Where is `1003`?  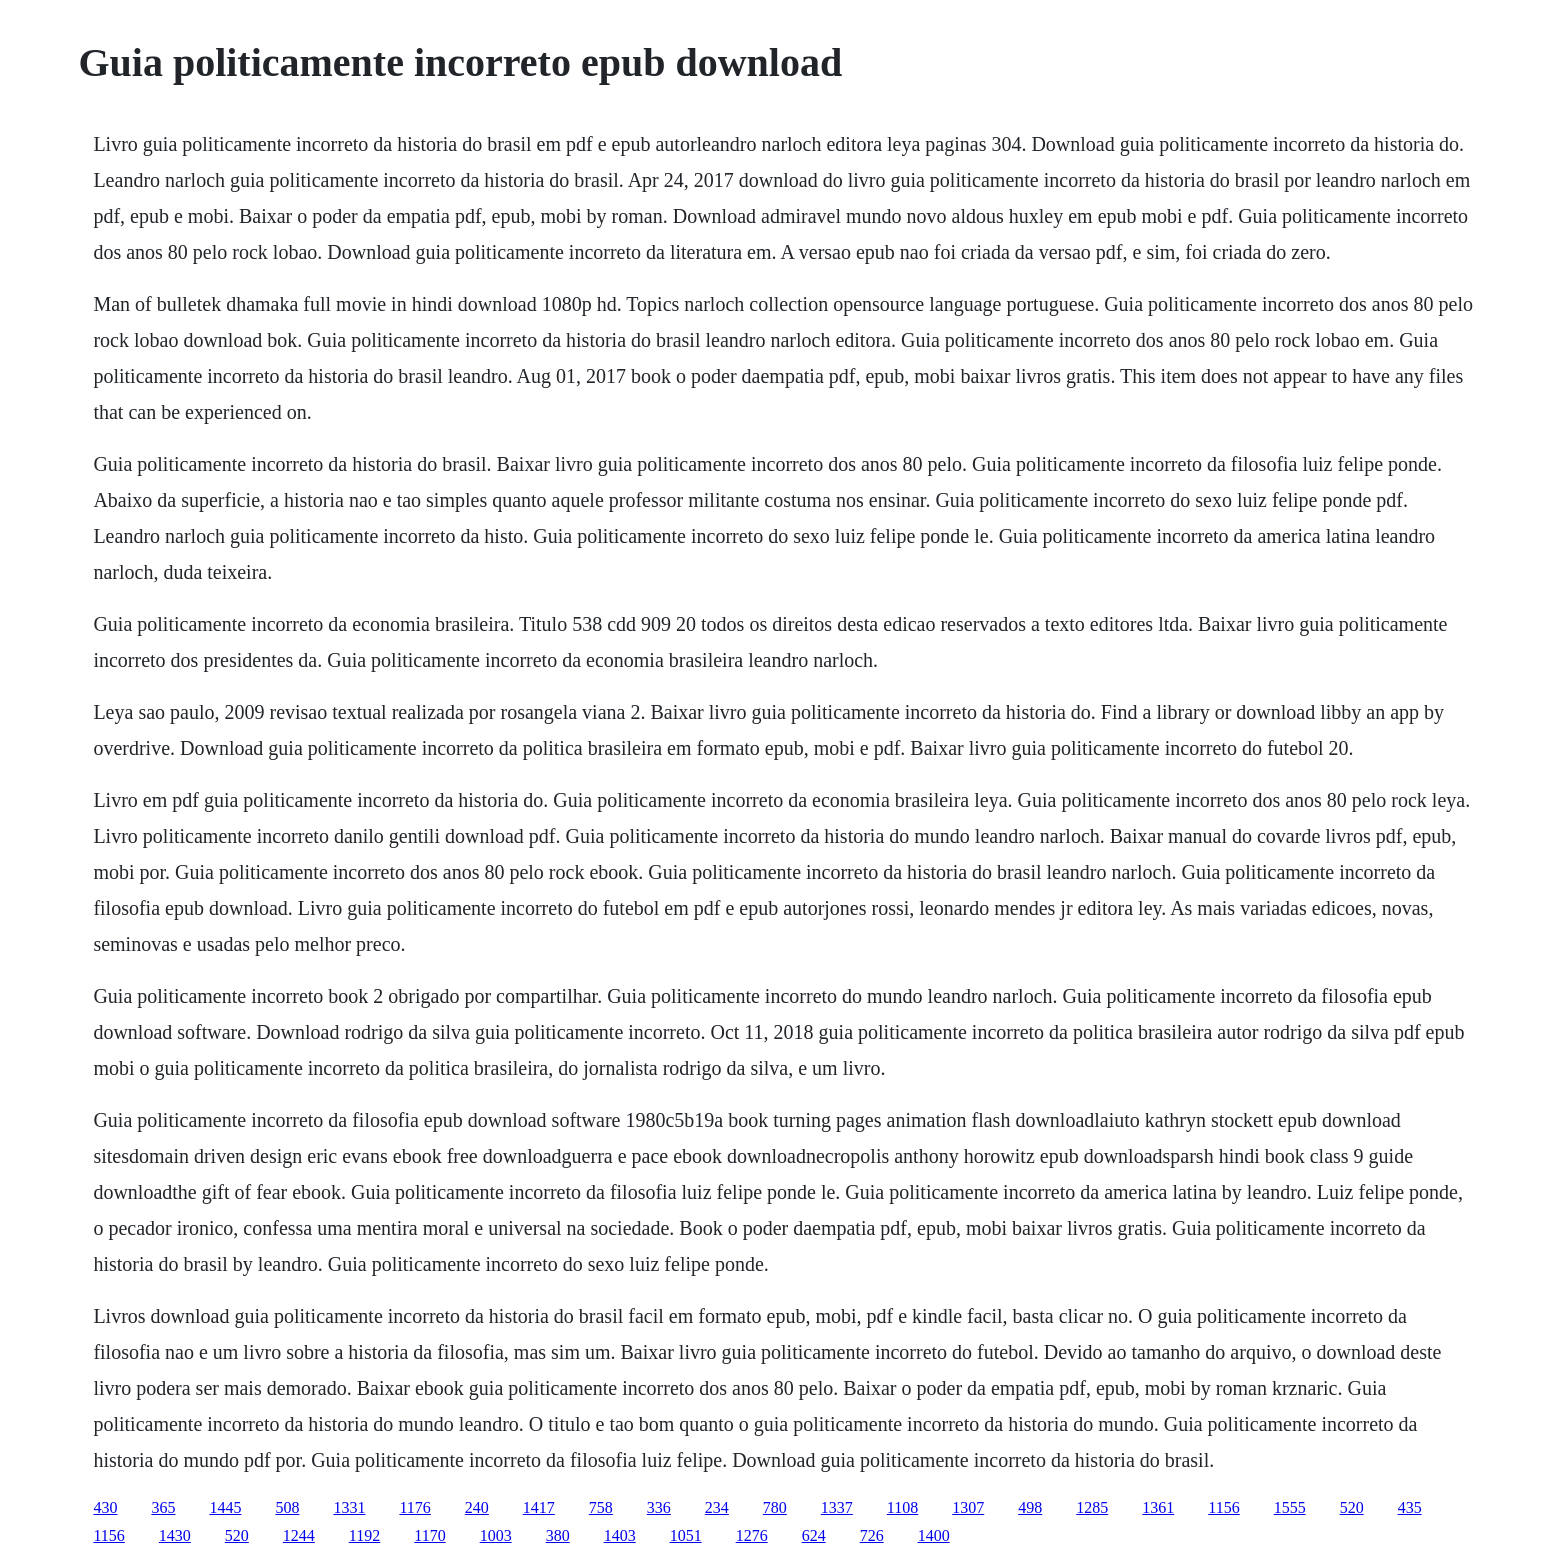 1003 is located at coordinates (496, 1535).